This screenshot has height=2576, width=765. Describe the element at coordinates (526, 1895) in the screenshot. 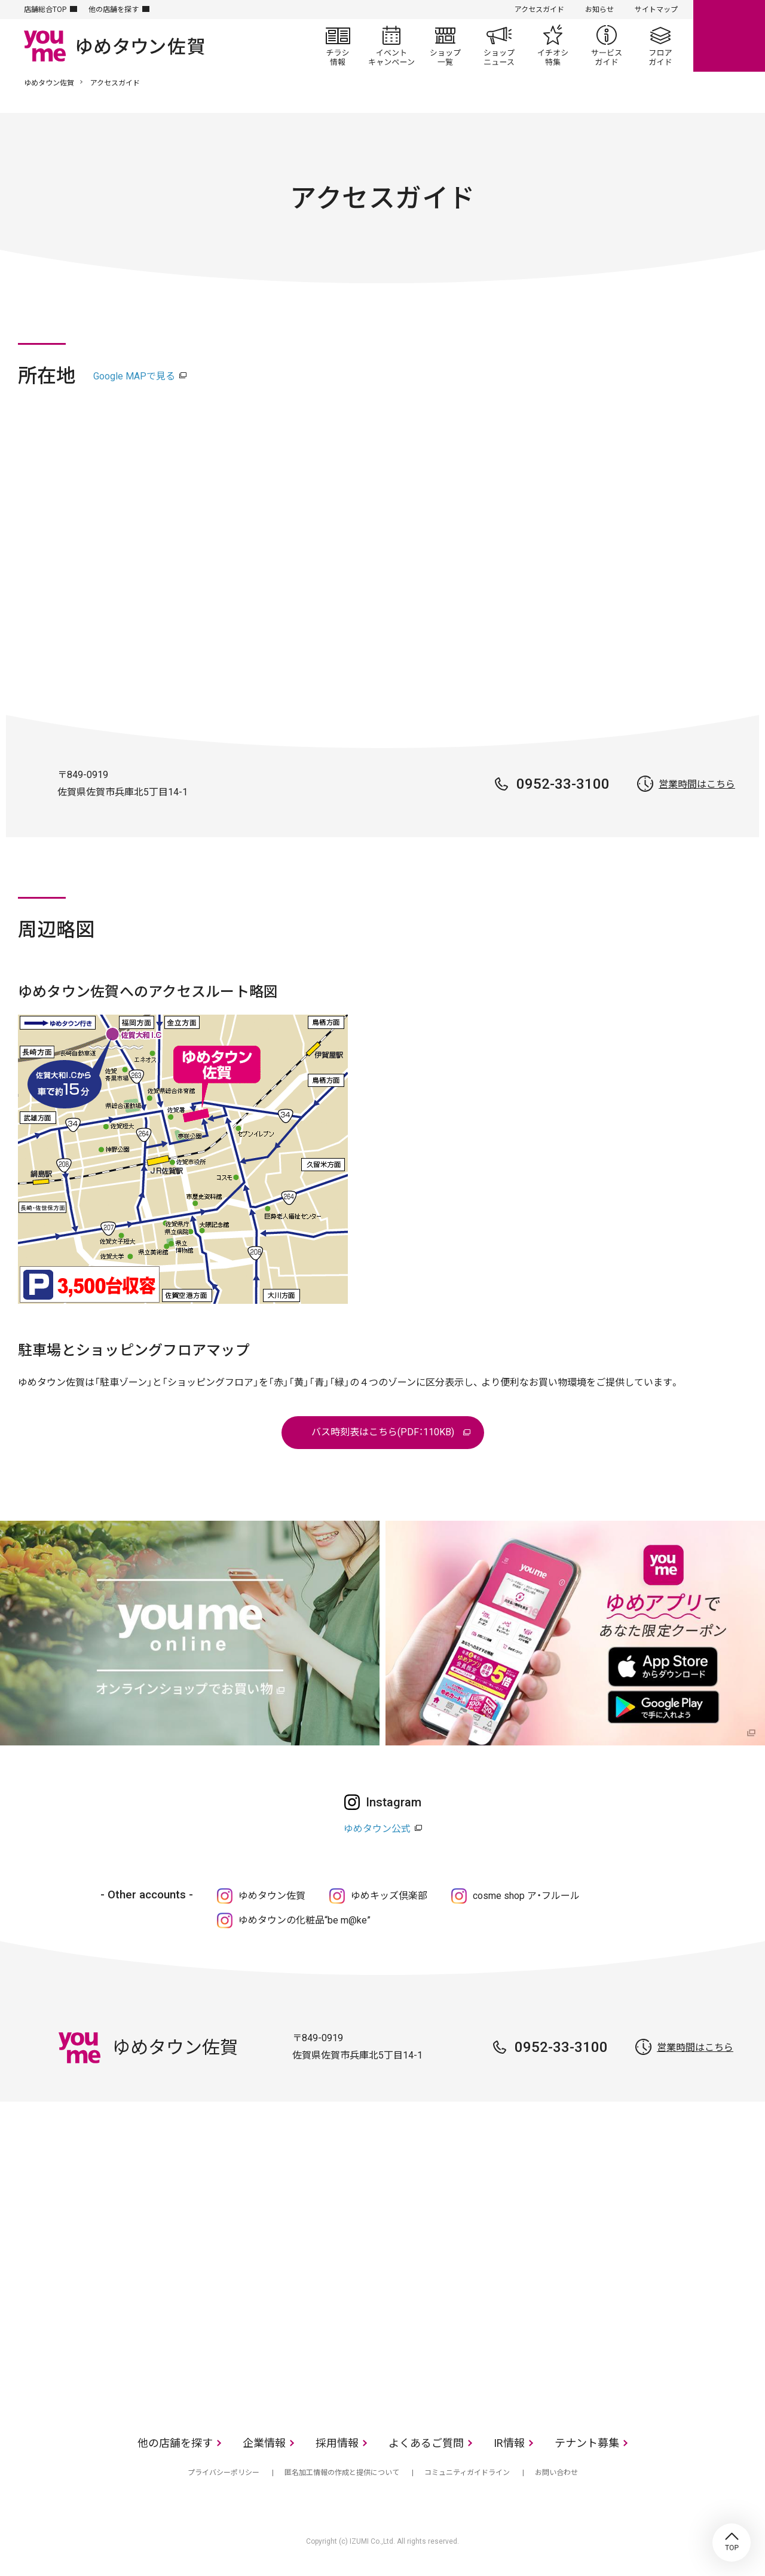

I see `cosme shop ア・フルール` at that location.